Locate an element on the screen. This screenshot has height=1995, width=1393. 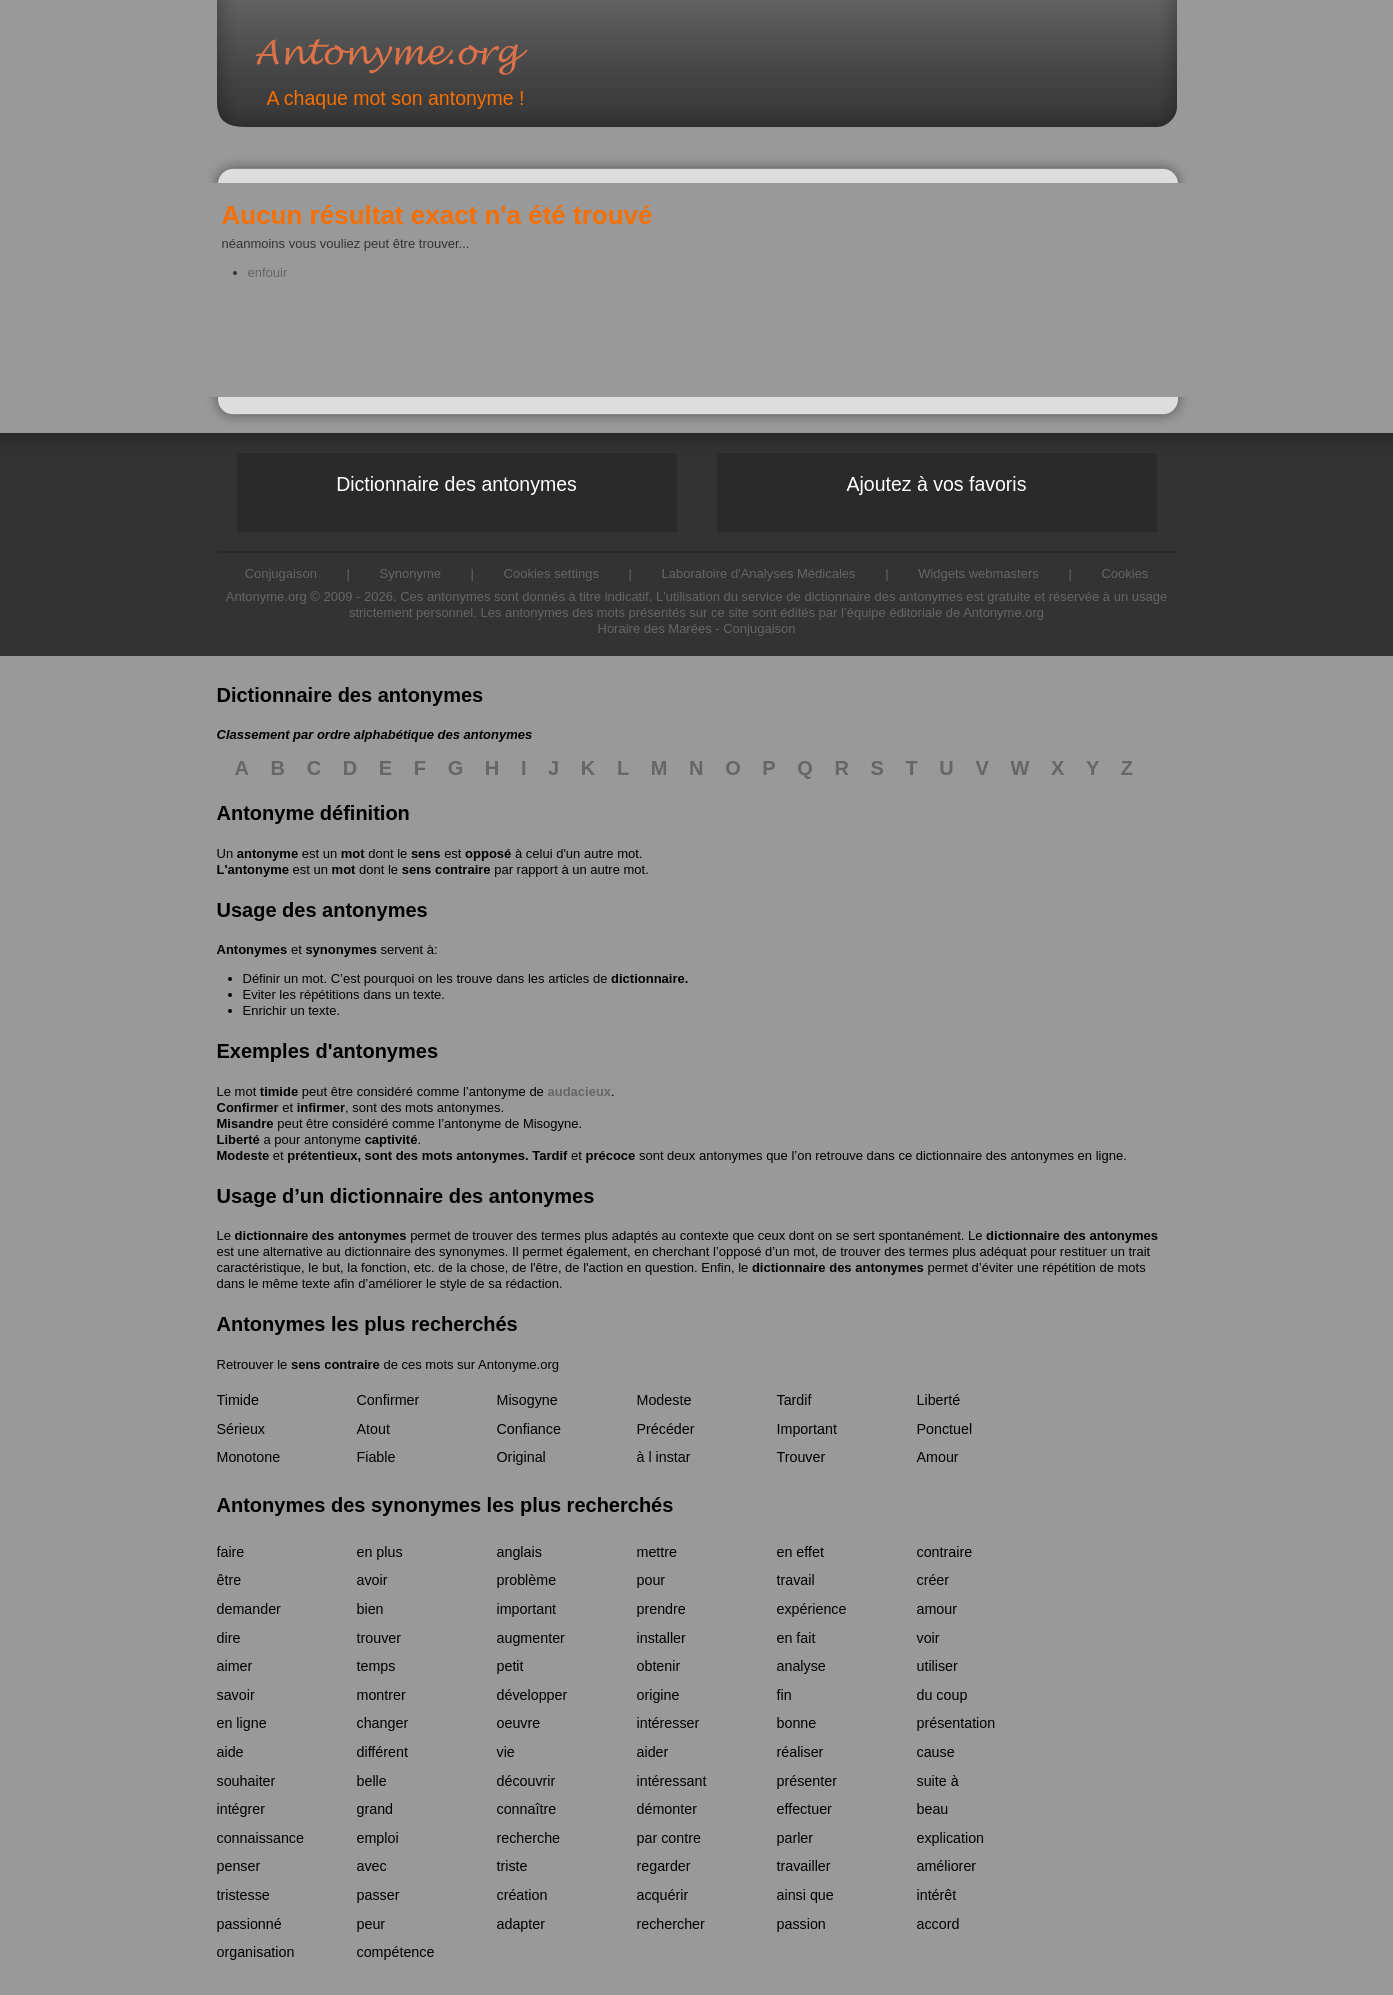
audacieux is located at coordinates (579, 1091).